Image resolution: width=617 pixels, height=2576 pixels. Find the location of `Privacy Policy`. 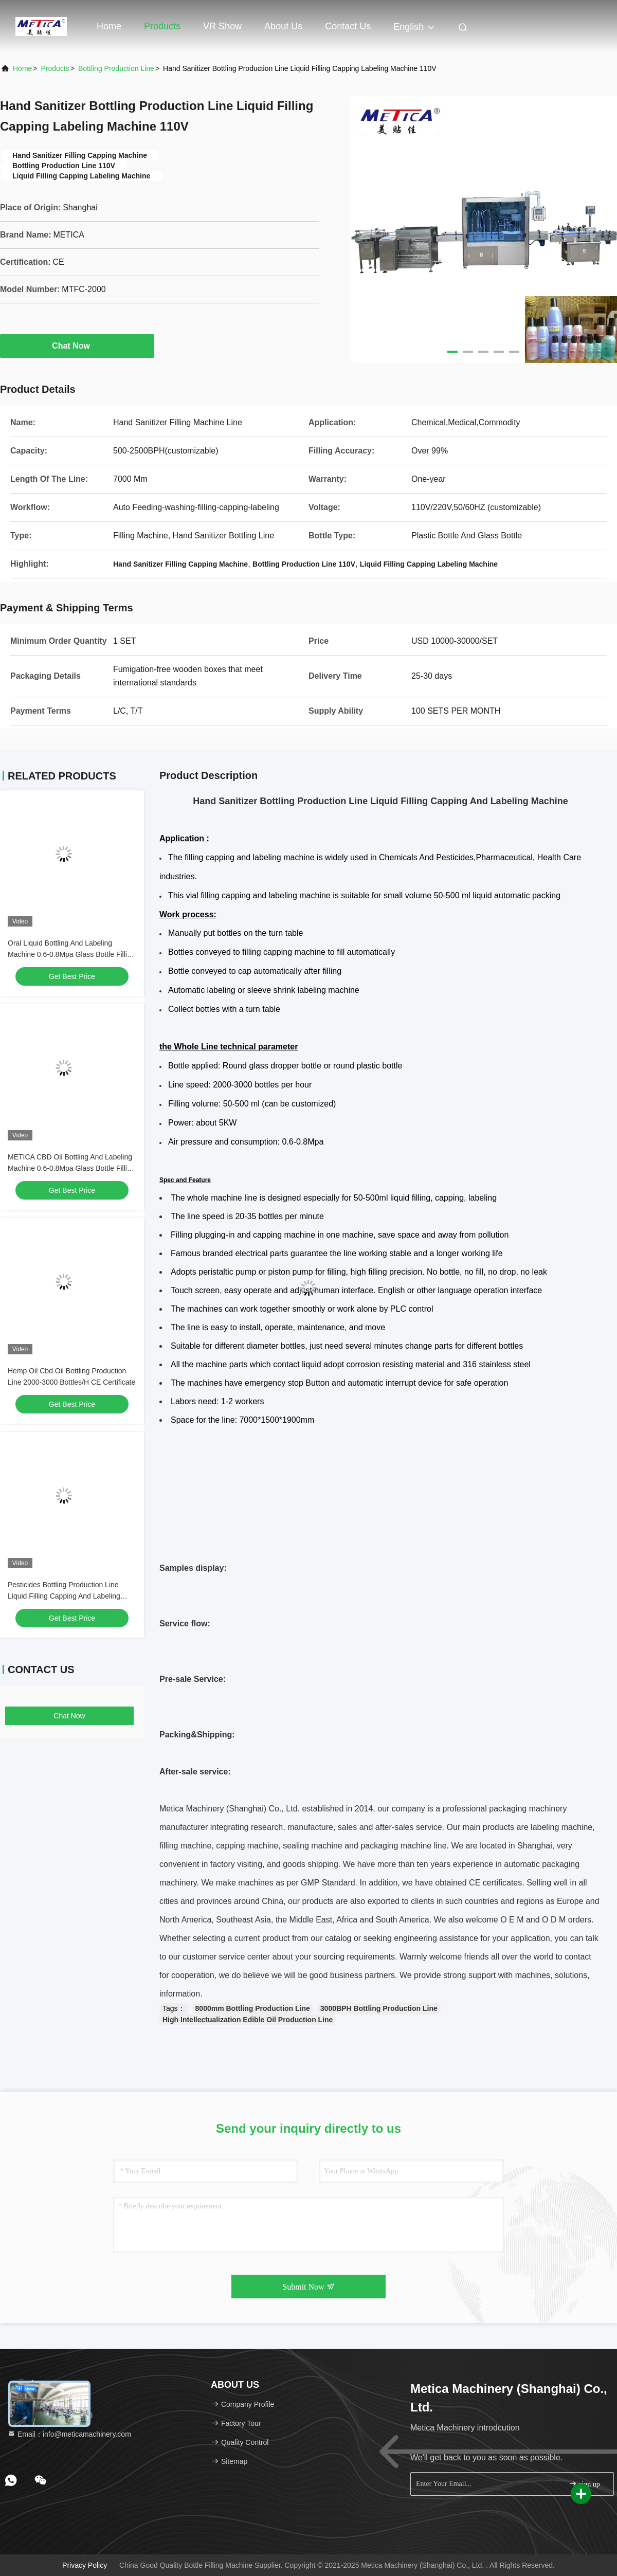

Privacy Policy is located at coordinates (84, 2565).